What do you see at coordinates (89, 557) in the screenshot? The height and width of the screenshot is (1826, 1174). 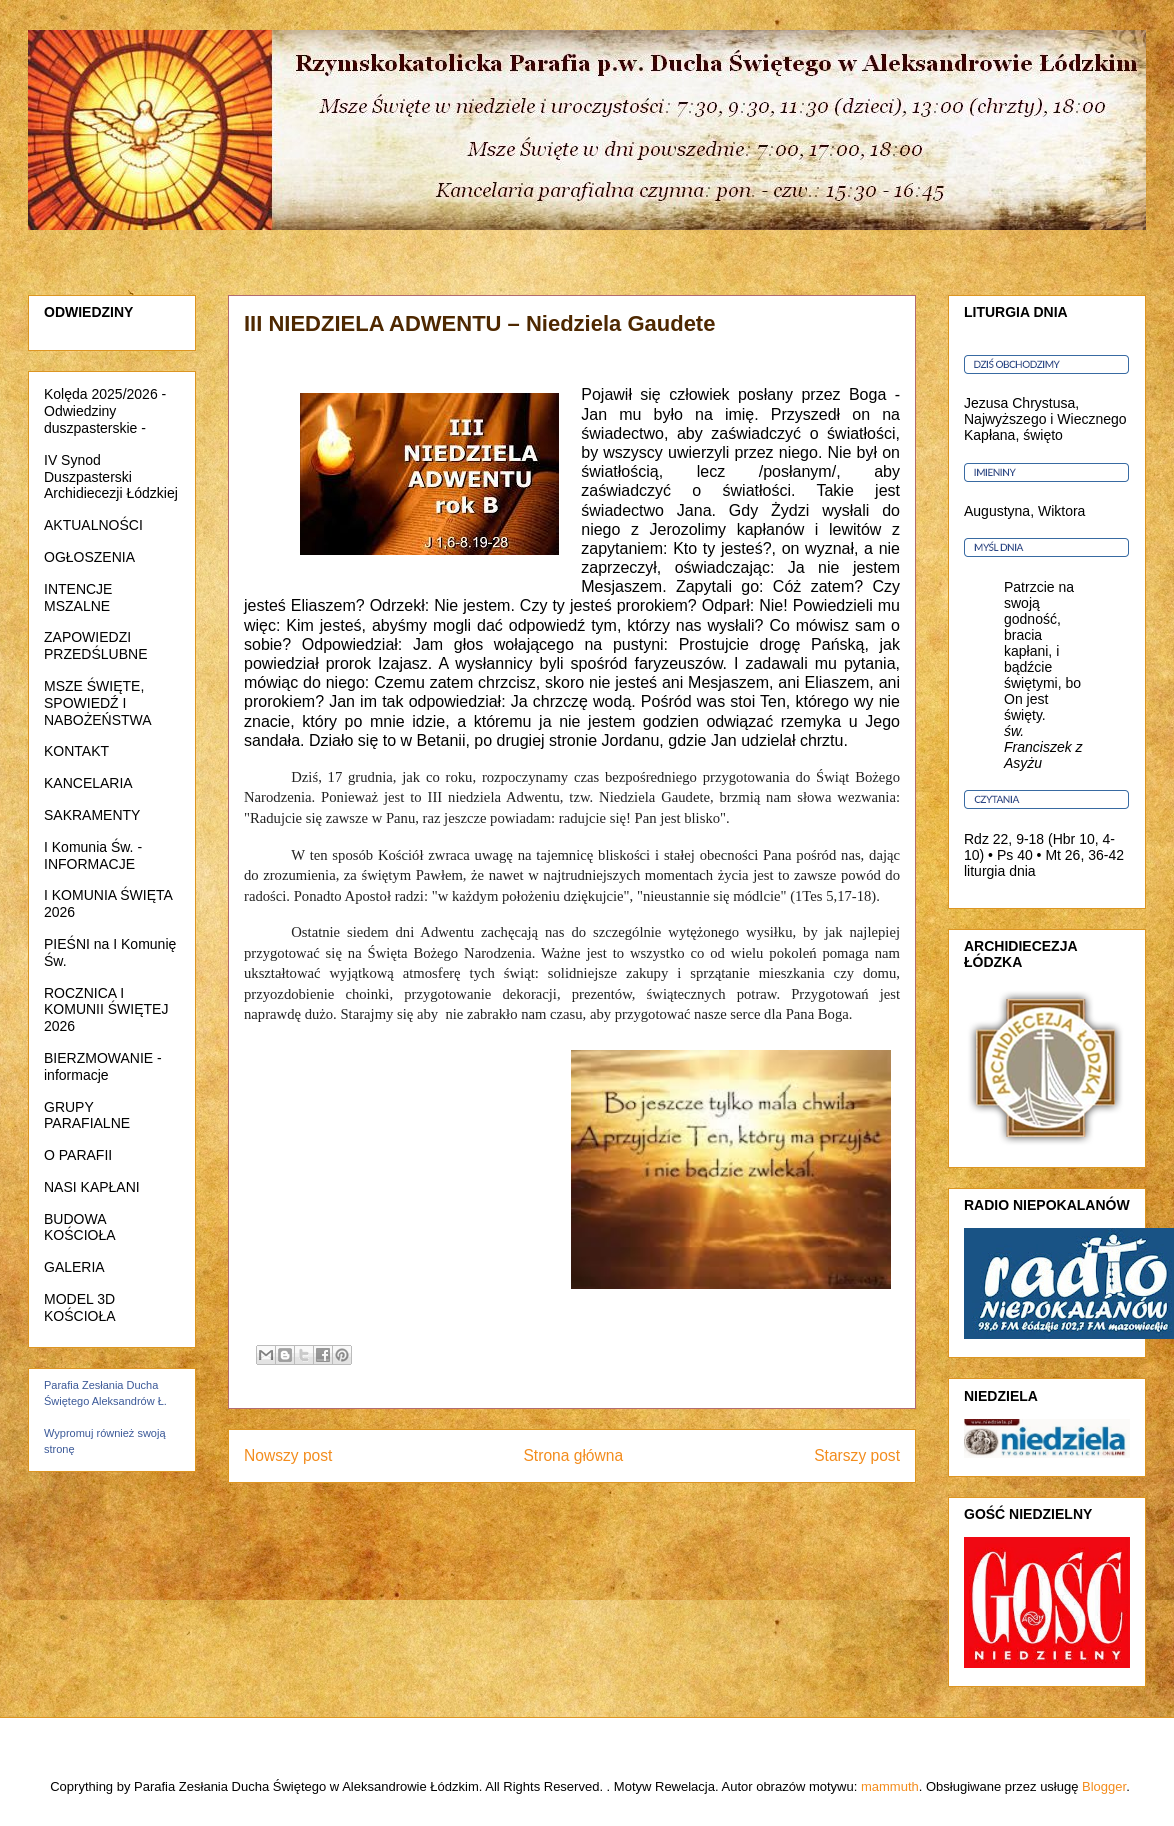 I see `OGŁOSZENIA` at bounding box center [89, 557].